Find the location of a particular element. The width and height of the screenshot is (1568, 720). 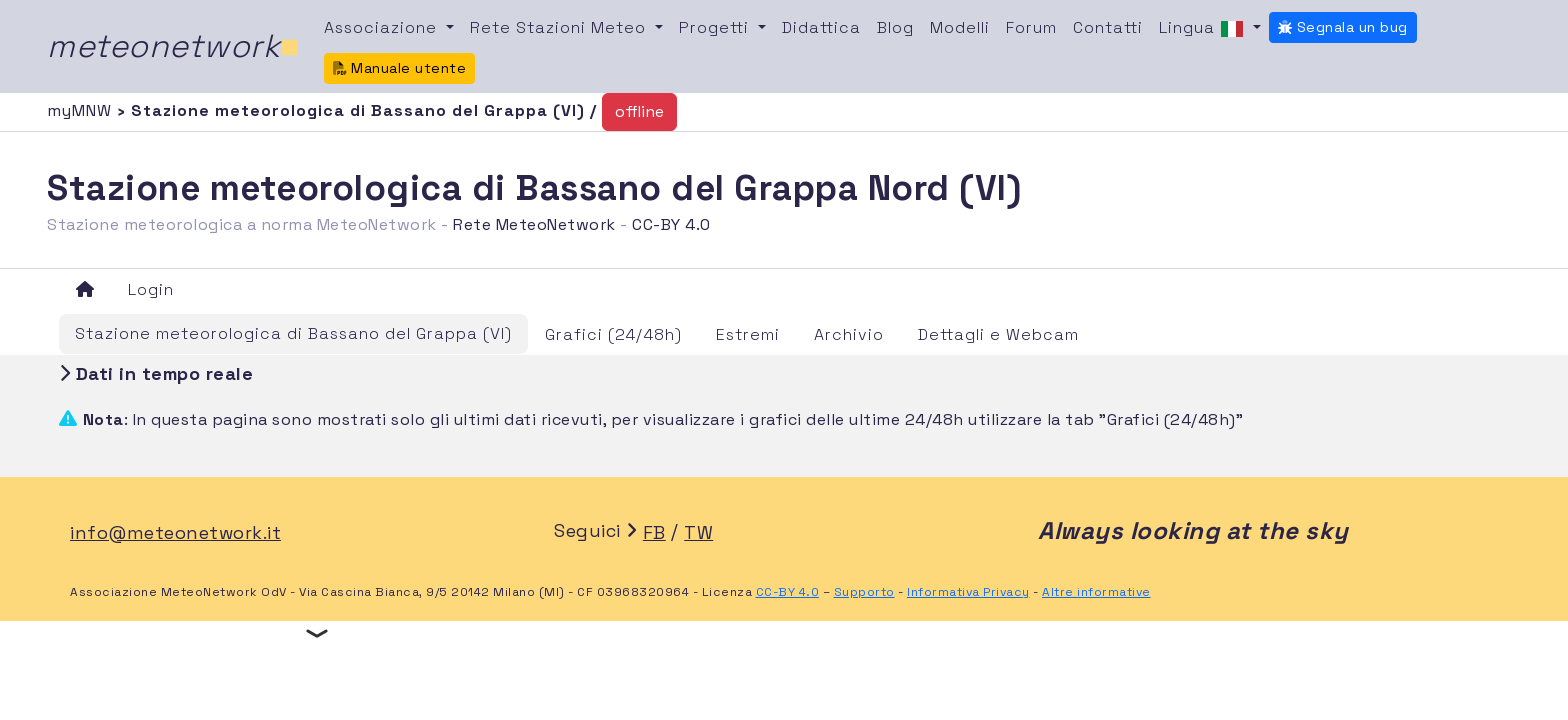

Manuale utente is located at coordinates (400, 68).